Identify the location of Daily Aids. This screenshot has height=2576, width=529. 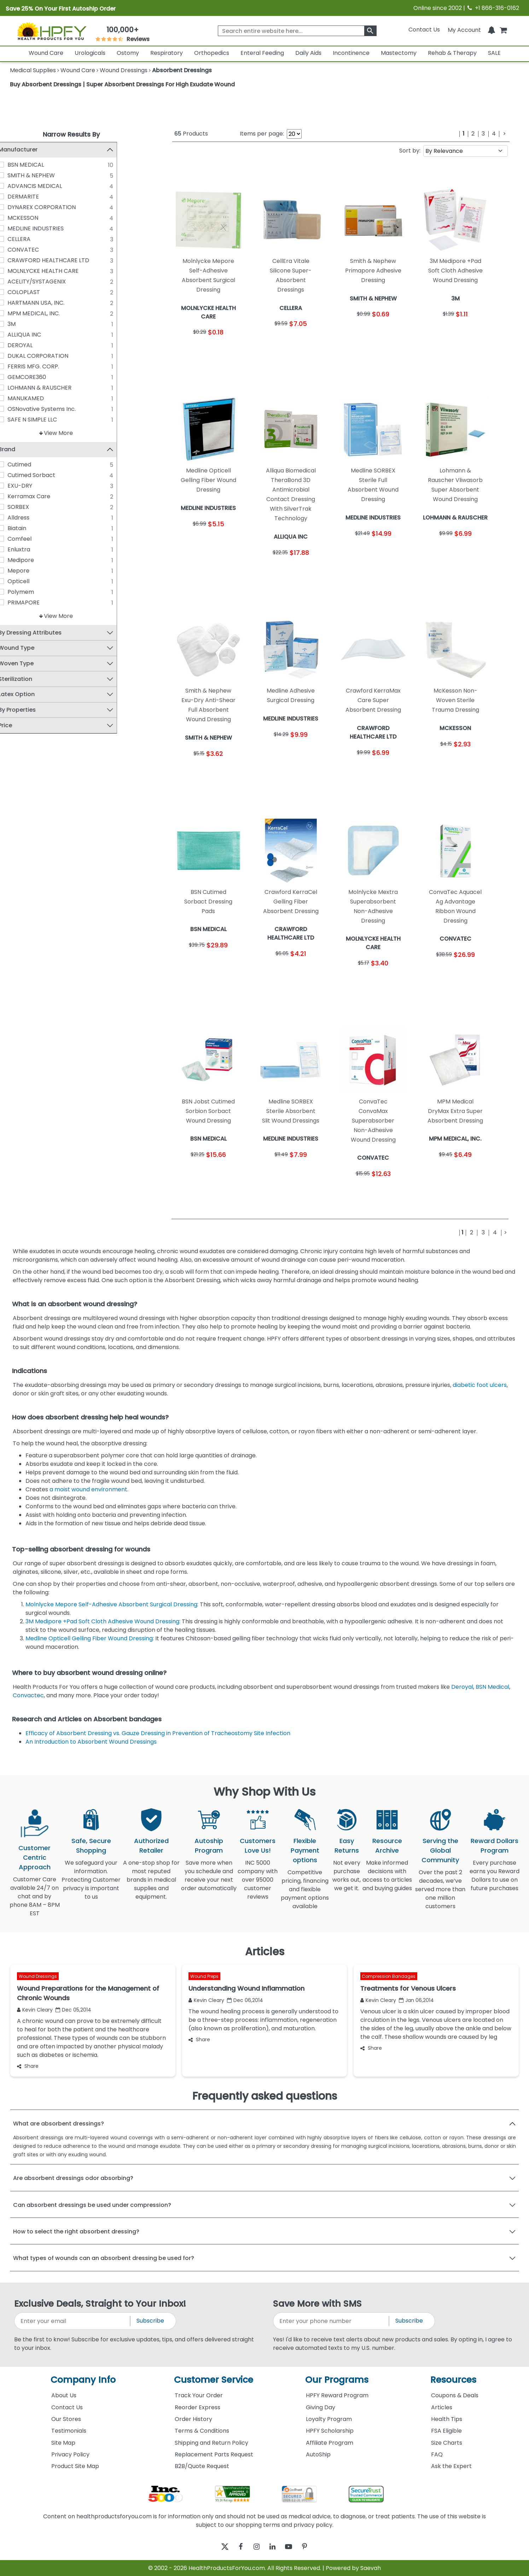
(308, 53).